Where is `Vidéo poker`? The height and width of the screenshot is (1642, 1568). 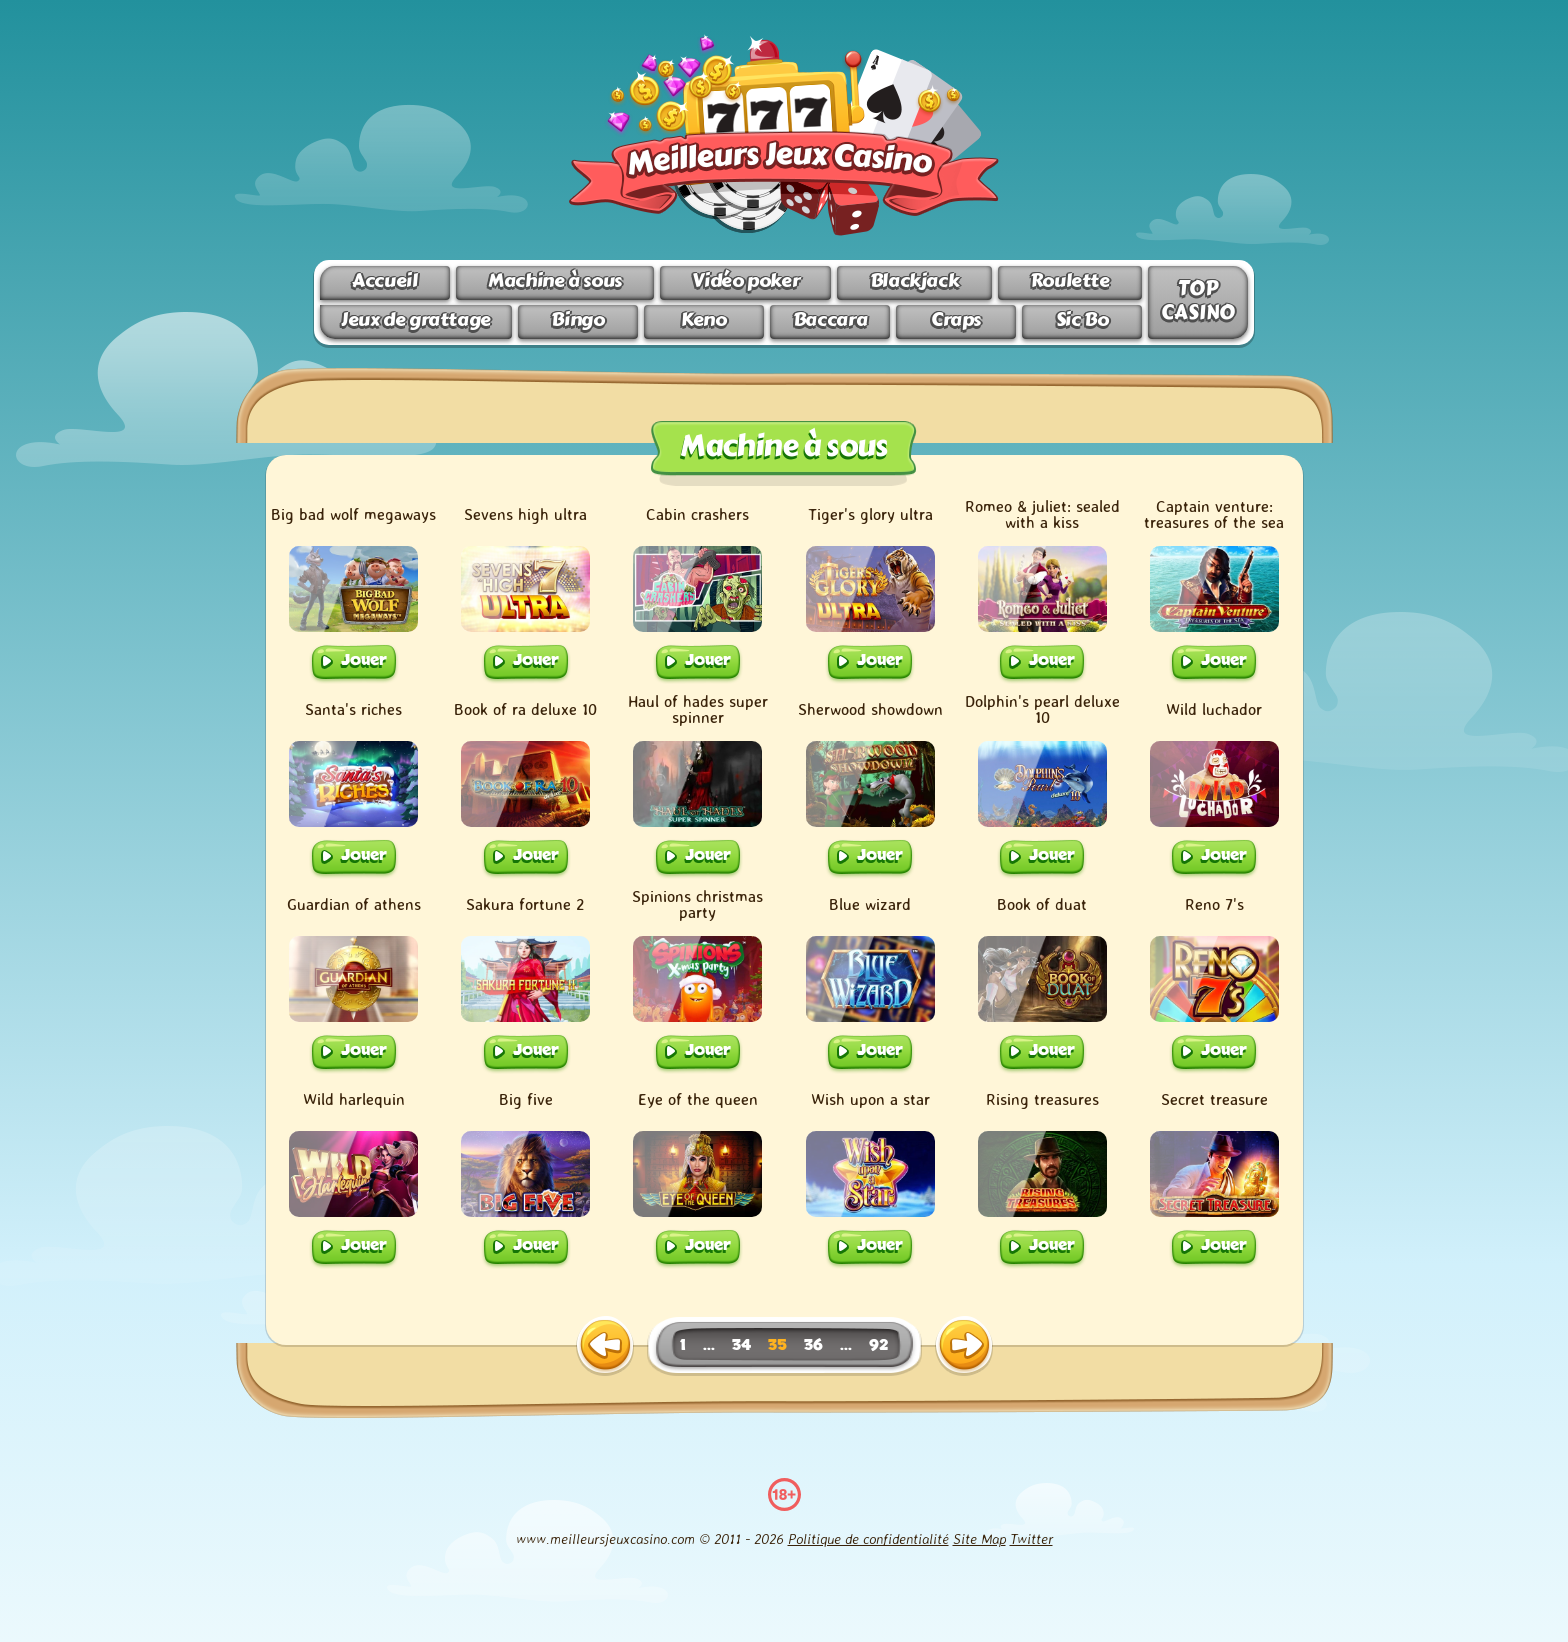 Vidéo poker is located at coordinates (745, 280).